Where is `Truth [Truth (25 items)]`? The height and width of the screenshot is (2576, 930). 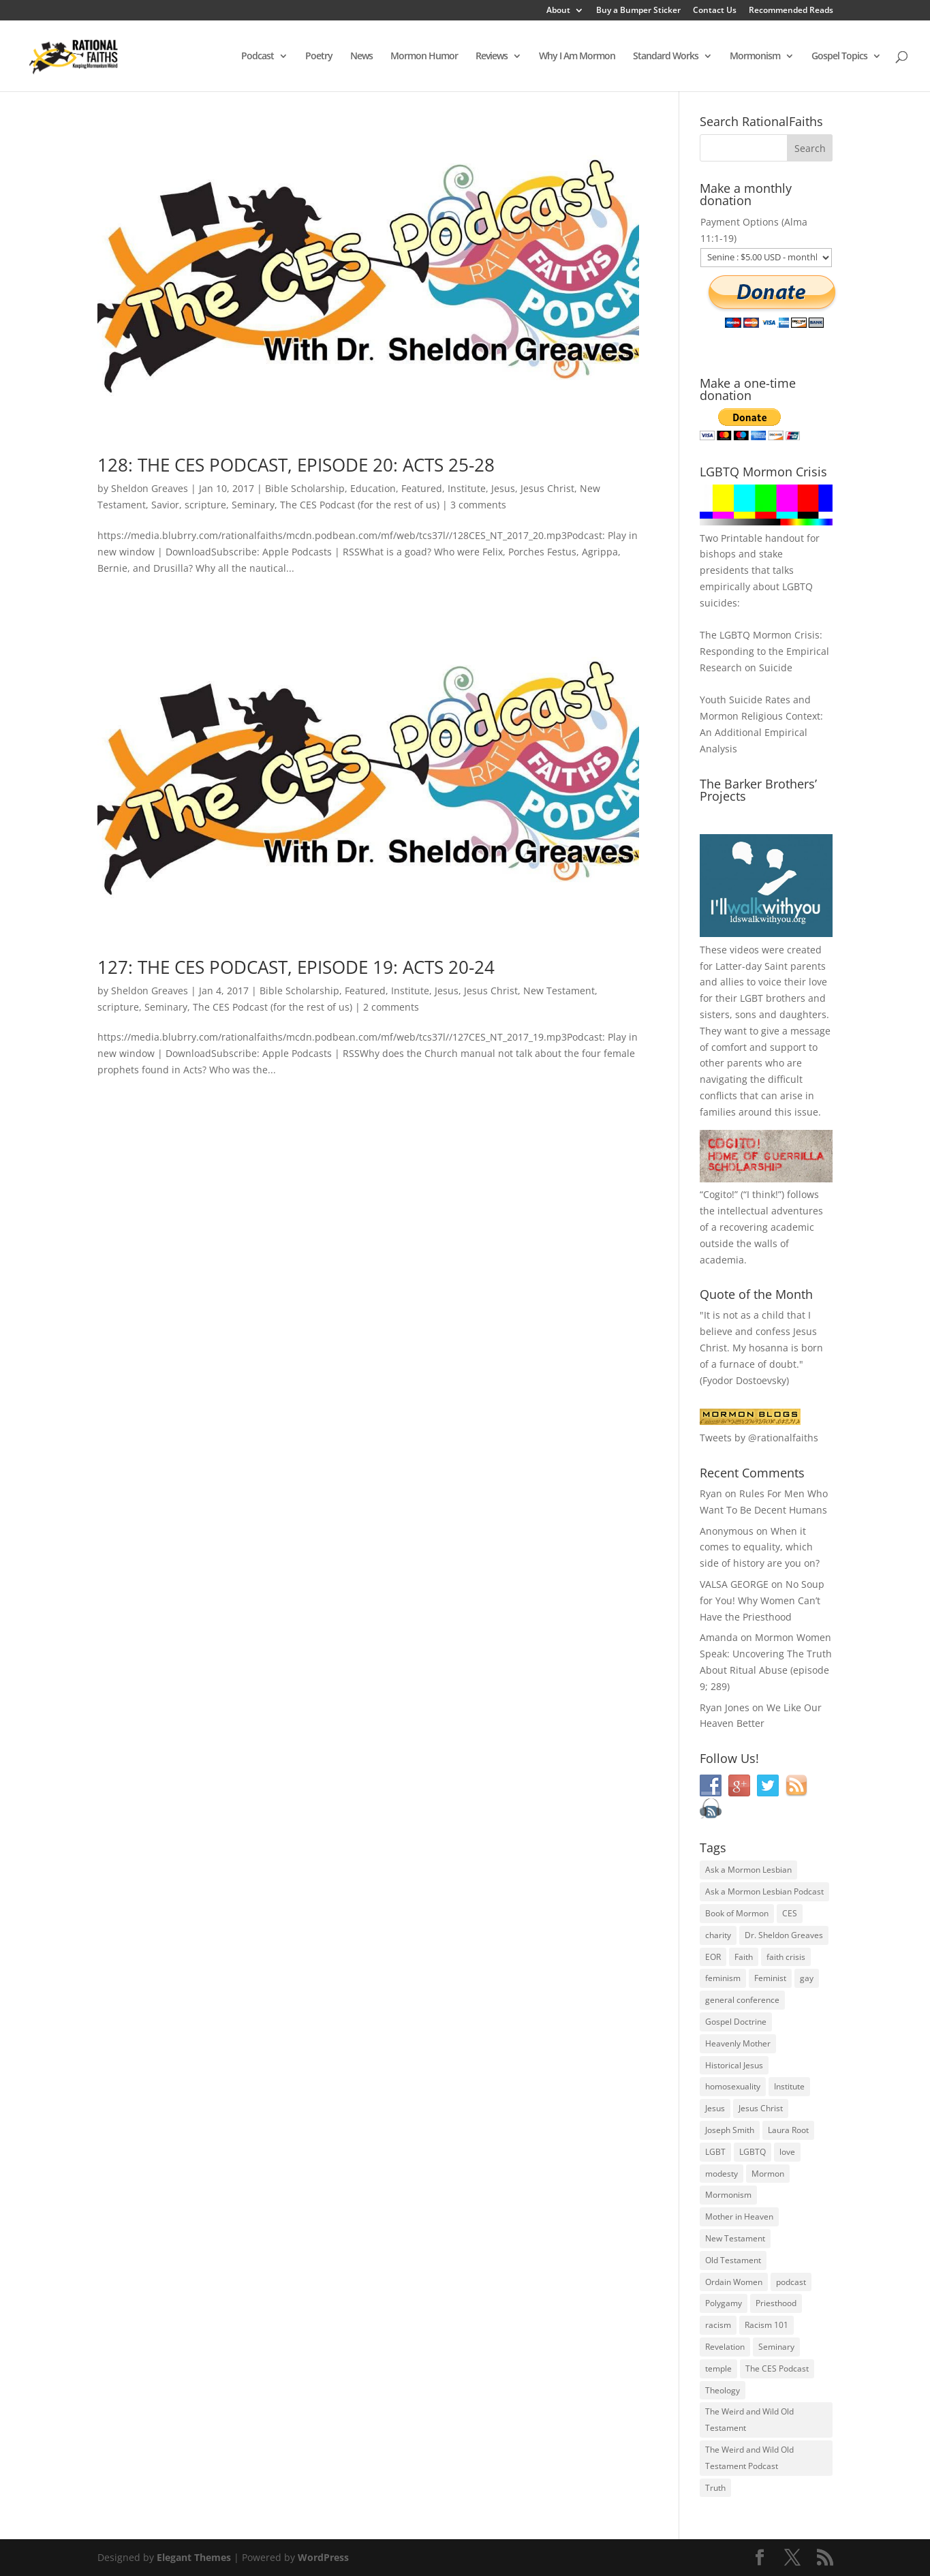
Truth [Truth (25 items)] is located at coordinates (715, 2488).